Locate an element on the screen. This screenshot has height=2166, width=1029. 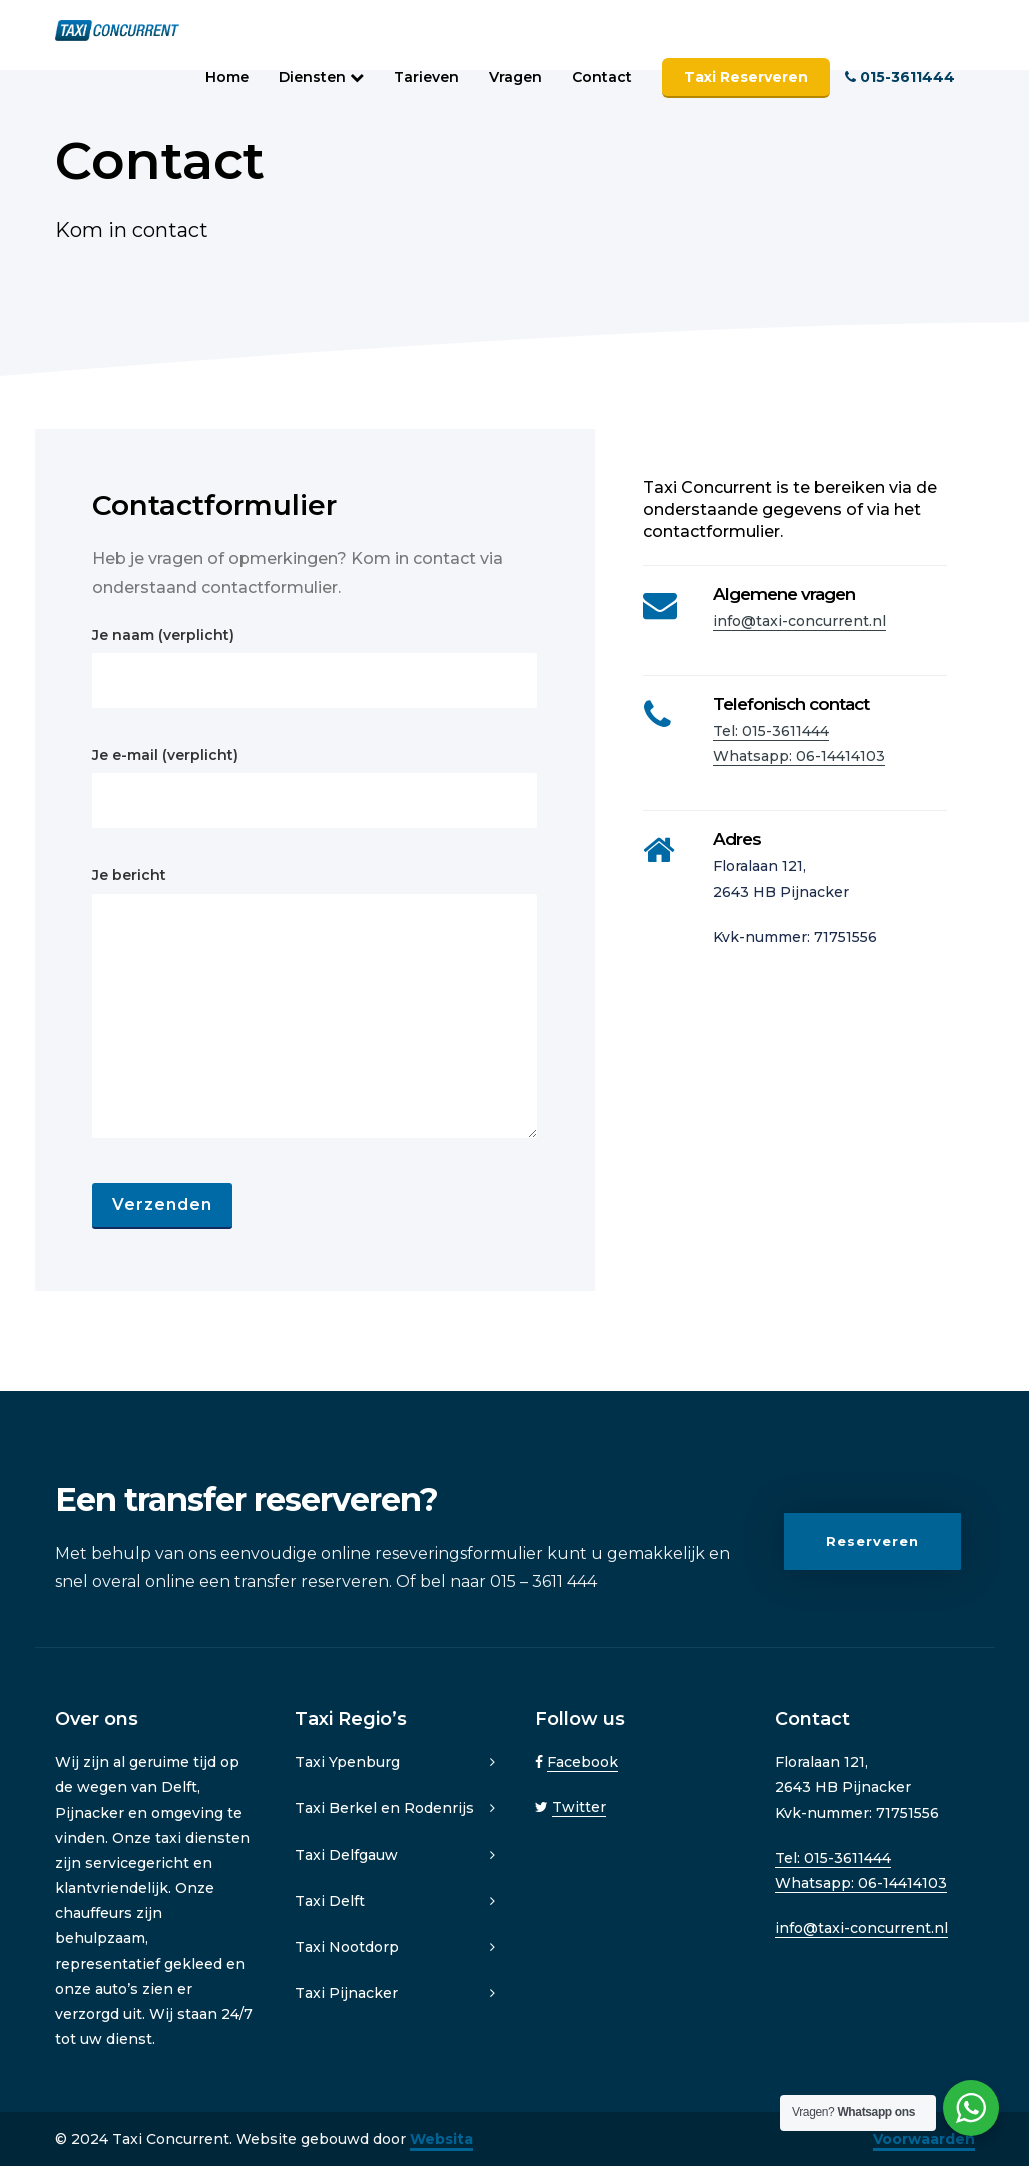
Taxi Berkel en Rodenrijs is located at coordinates (384, 1808).